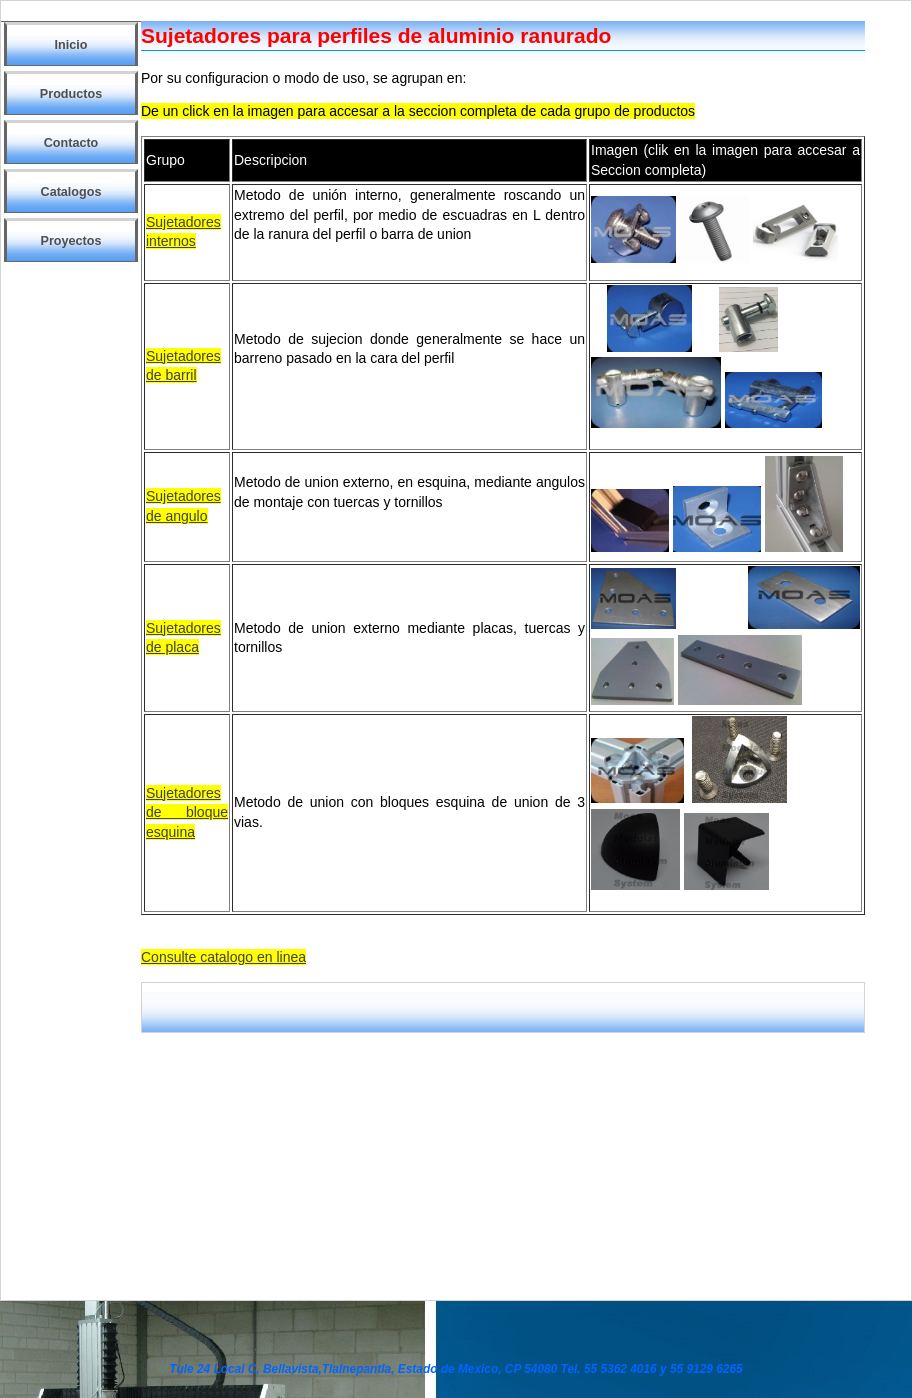 This screenshot has height=1398, width=912. What do you see at coordinates (71, 94) in the screenshot?
I see `Productos` at bounding box center [71, 94].